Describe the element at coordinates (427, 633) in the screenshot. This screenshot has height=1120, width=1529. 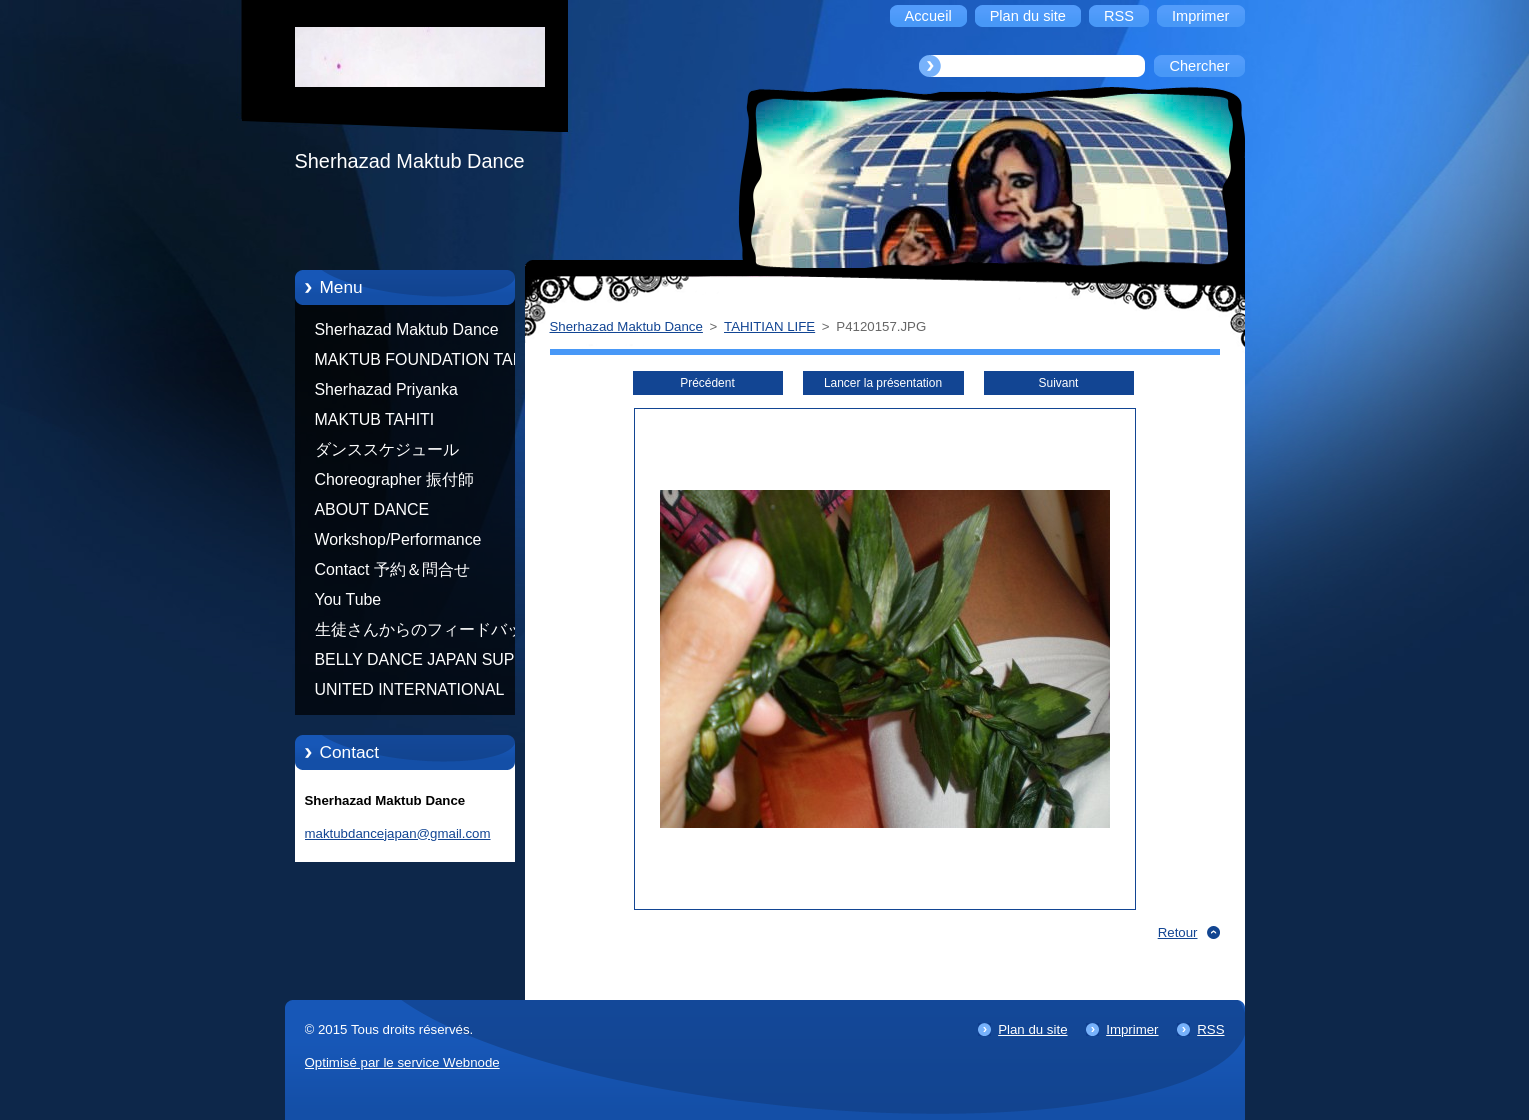
I see `生徒さんからのフィードバック Feedback` at that location.